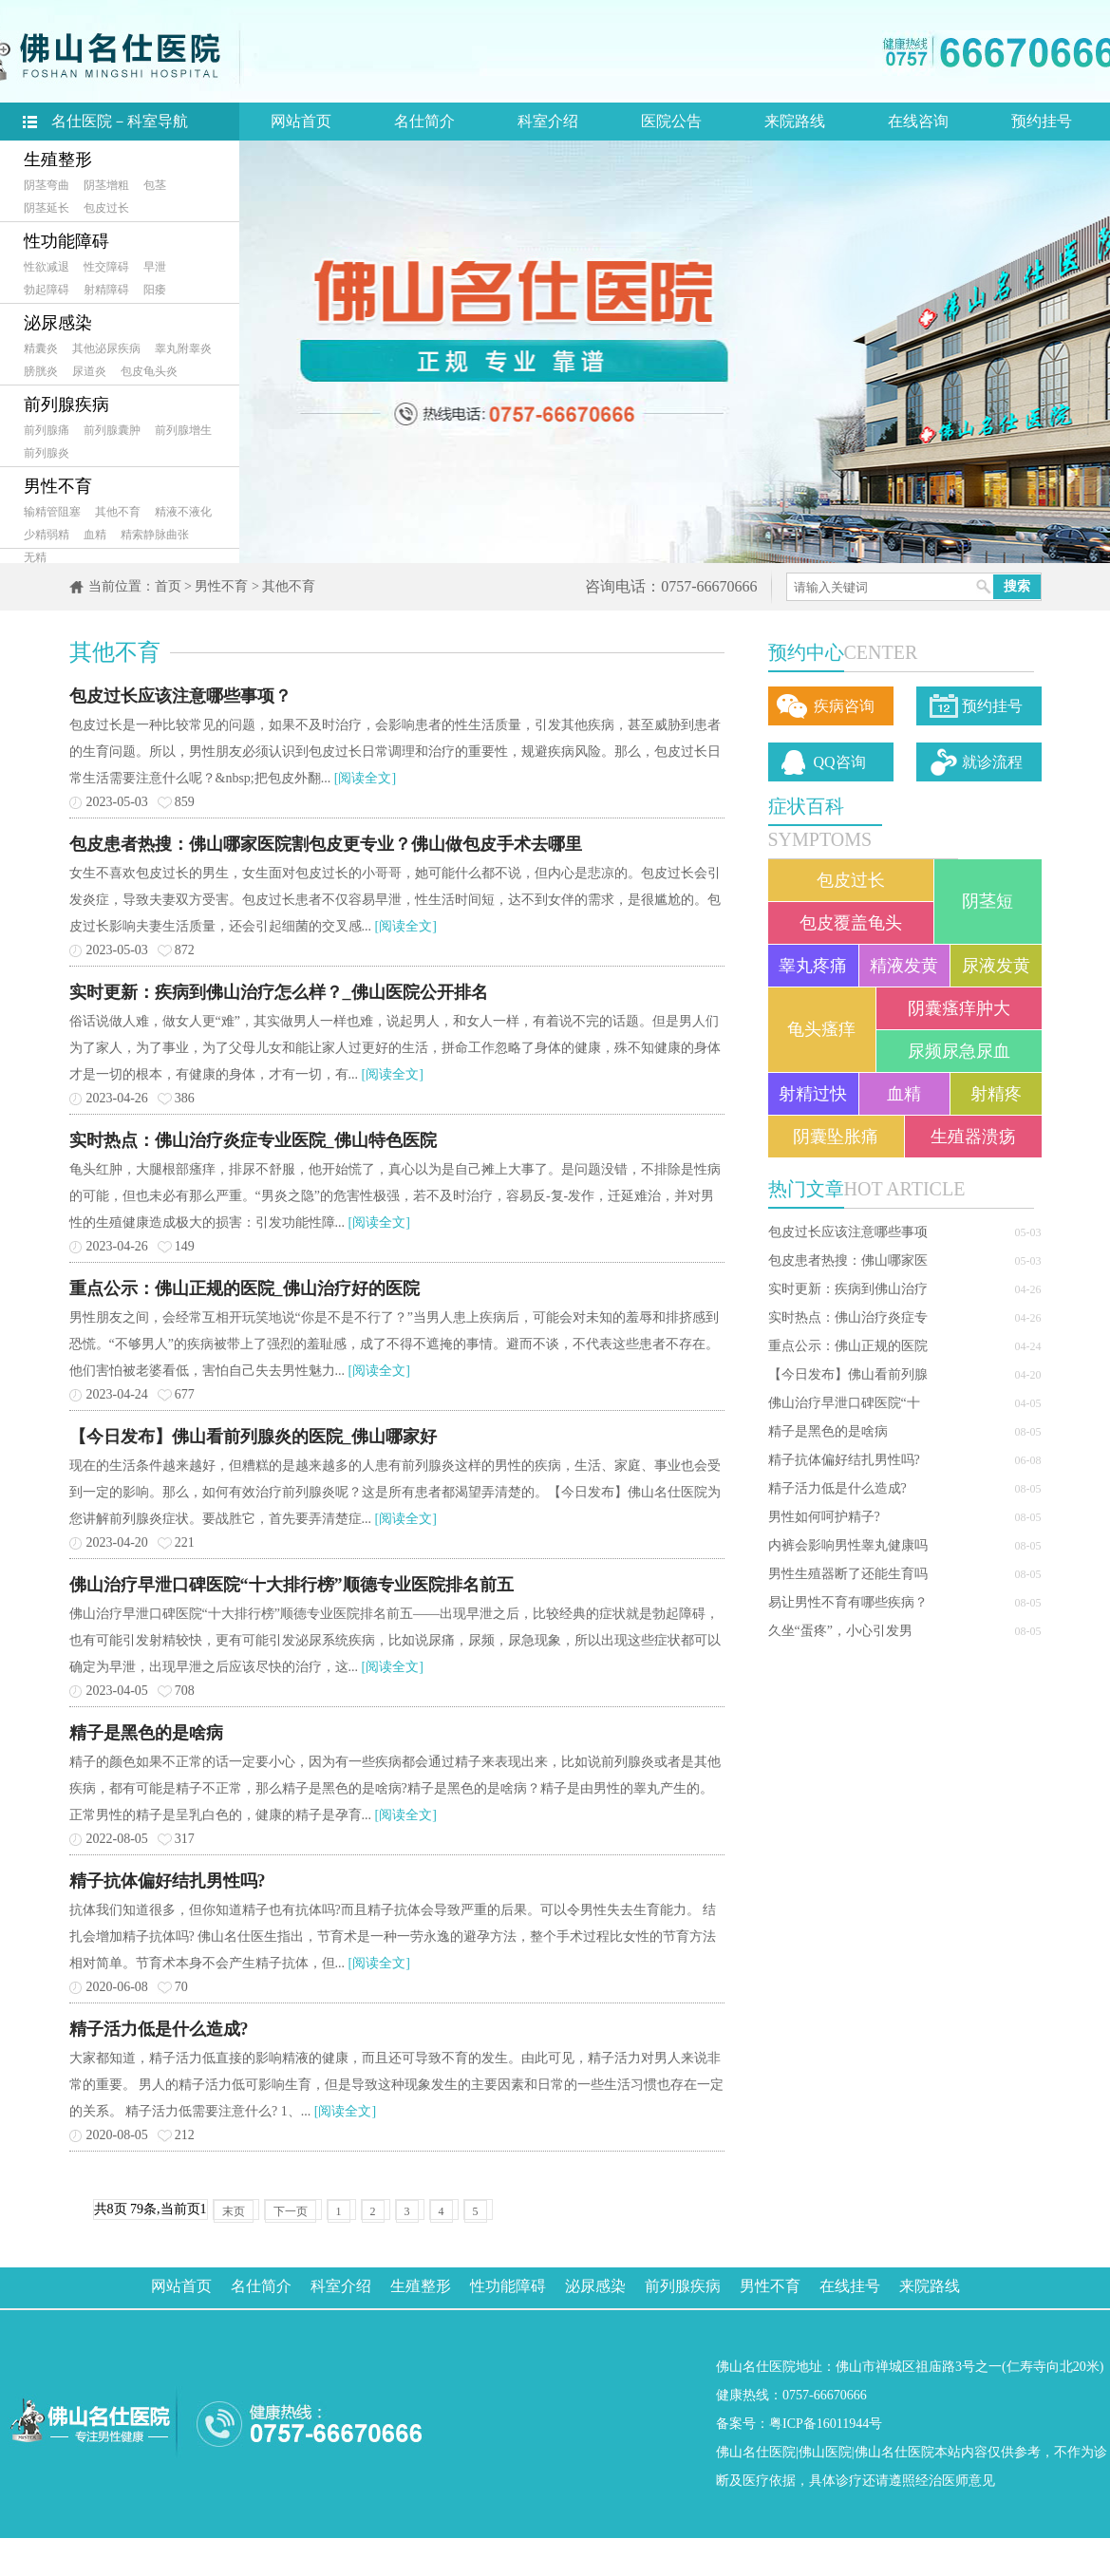  Describe the element at coordinates (794, 121) in the screenshot. I see `来院路线` at that location.